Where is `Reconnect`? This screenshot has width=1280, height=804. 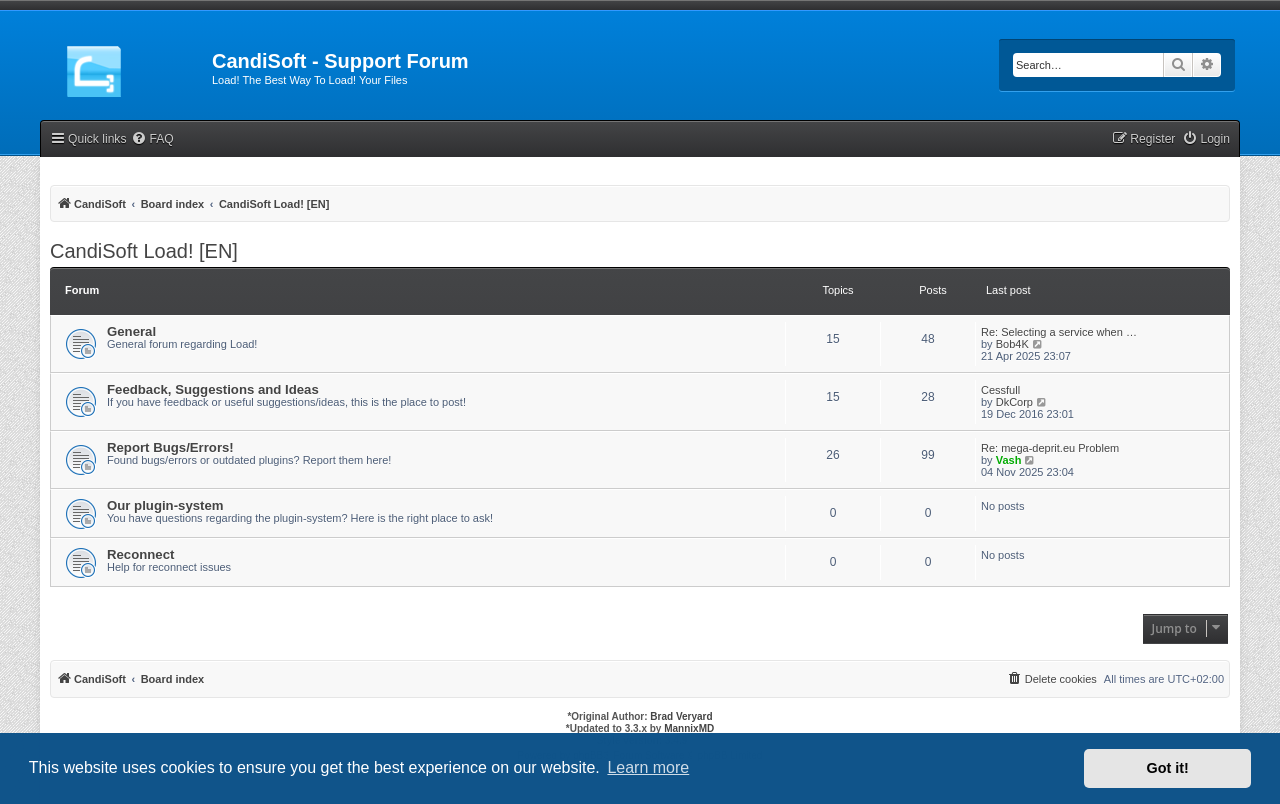 Reconnect is located at coordinates (140, 554).